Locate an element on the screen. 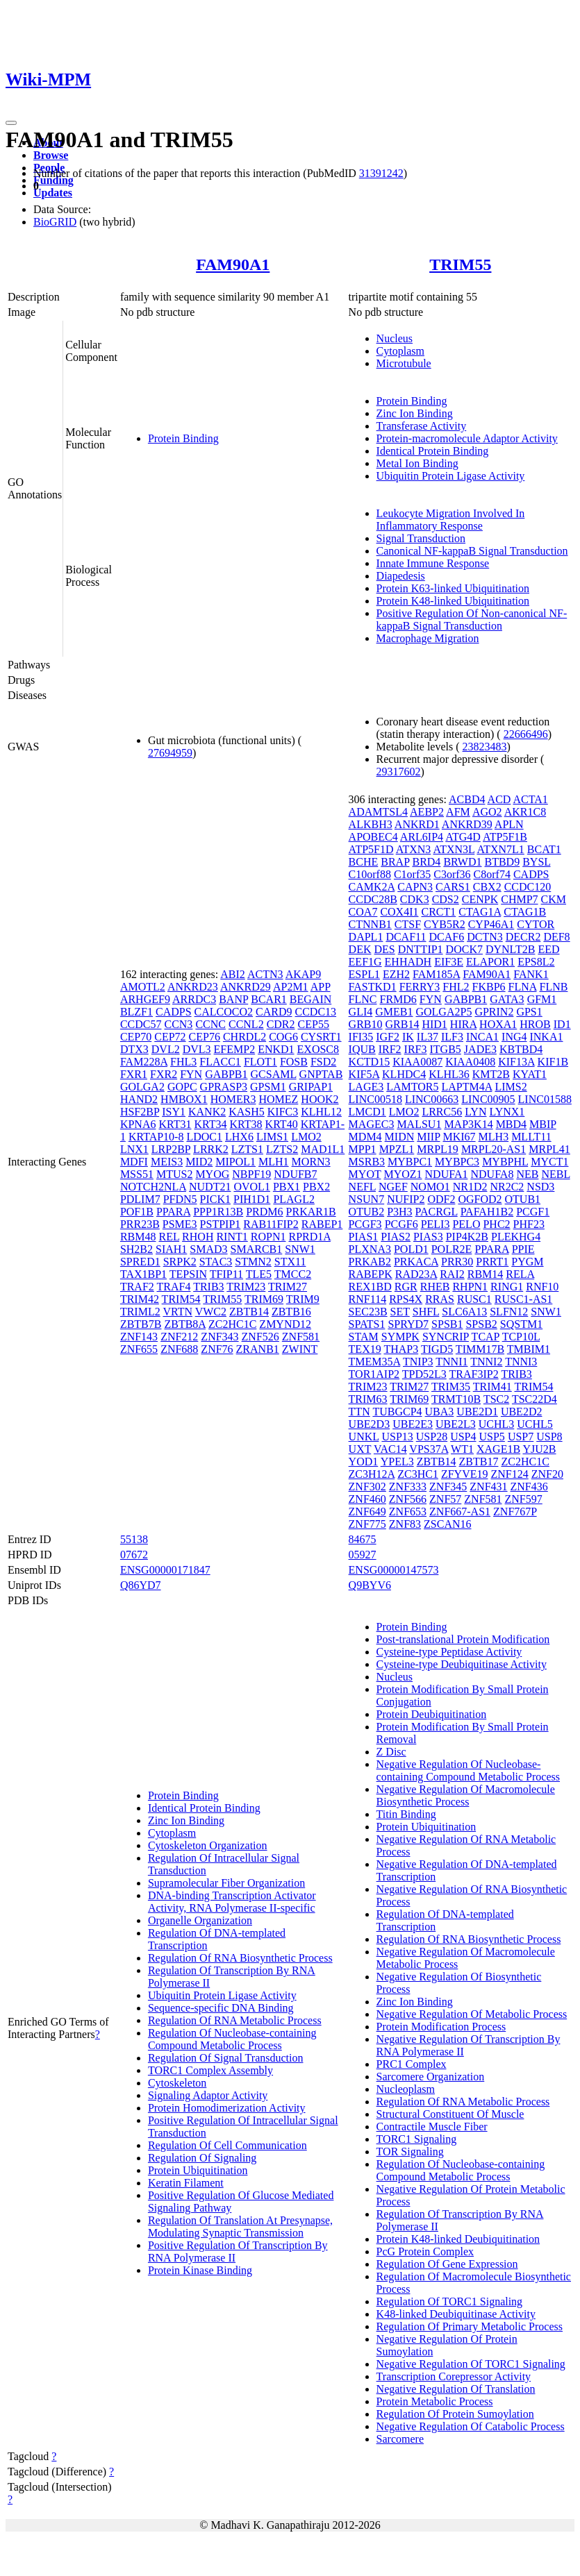 This screenshot has width=580, height=2576. AKR1C8 is located at coordinates (525, 812).